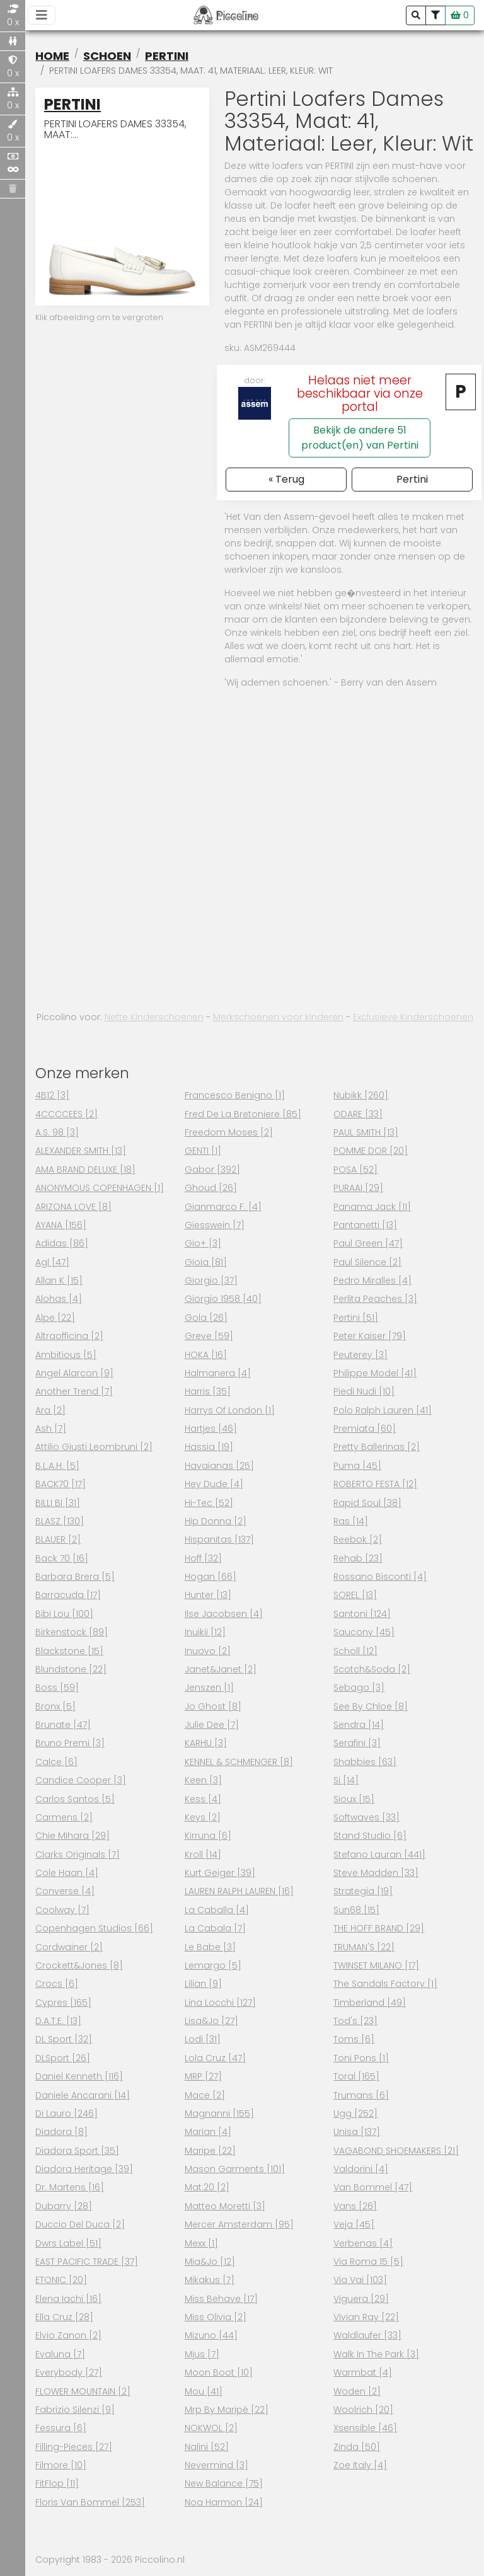 The height and width of the screenshot is (2576, 484). Describe the element at coordinates (82, 2391) in the screenshot. I see `FLOWER MOUNTAIN [2]` at that location.